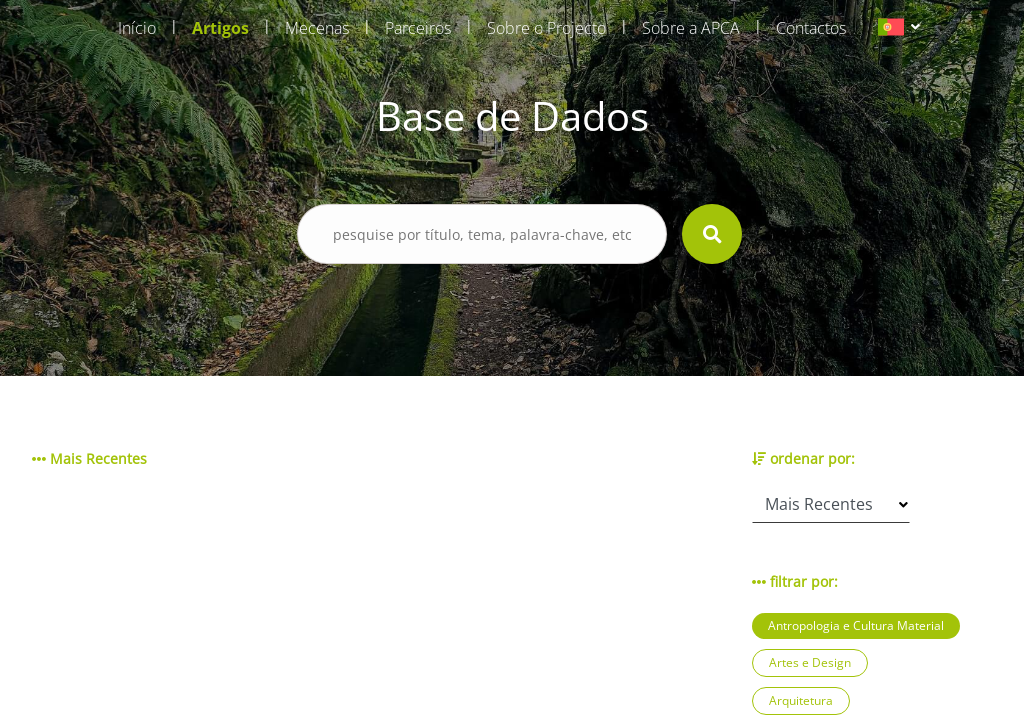 The image size is (1024, 720). What do you see at coordinates (317, 28) in the screenshot?
I see `Mecenas` at bounding box center [317, 28].